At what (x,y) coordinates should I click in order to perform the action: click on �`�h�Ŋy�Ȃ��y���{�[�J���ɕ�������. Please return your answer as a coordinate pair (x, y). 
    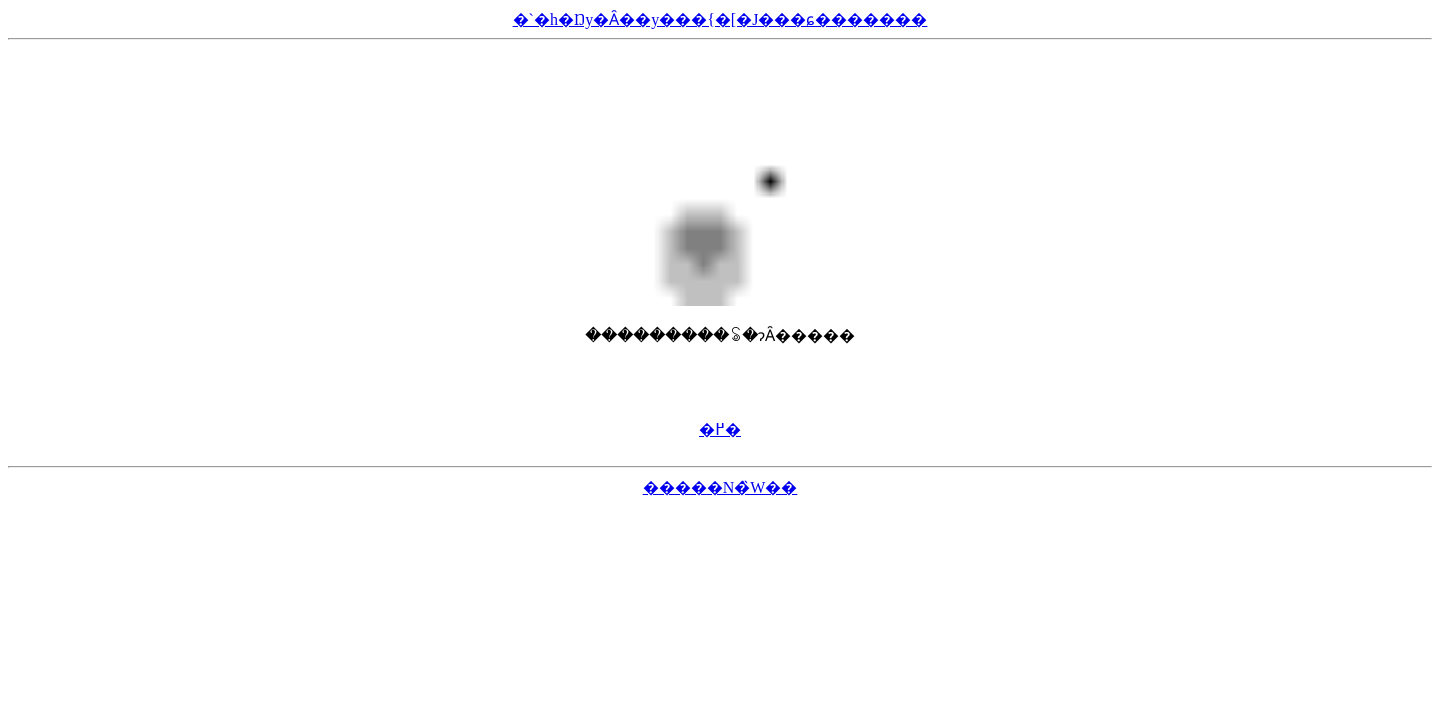
    Looking at the image, I should click on (720, 19).